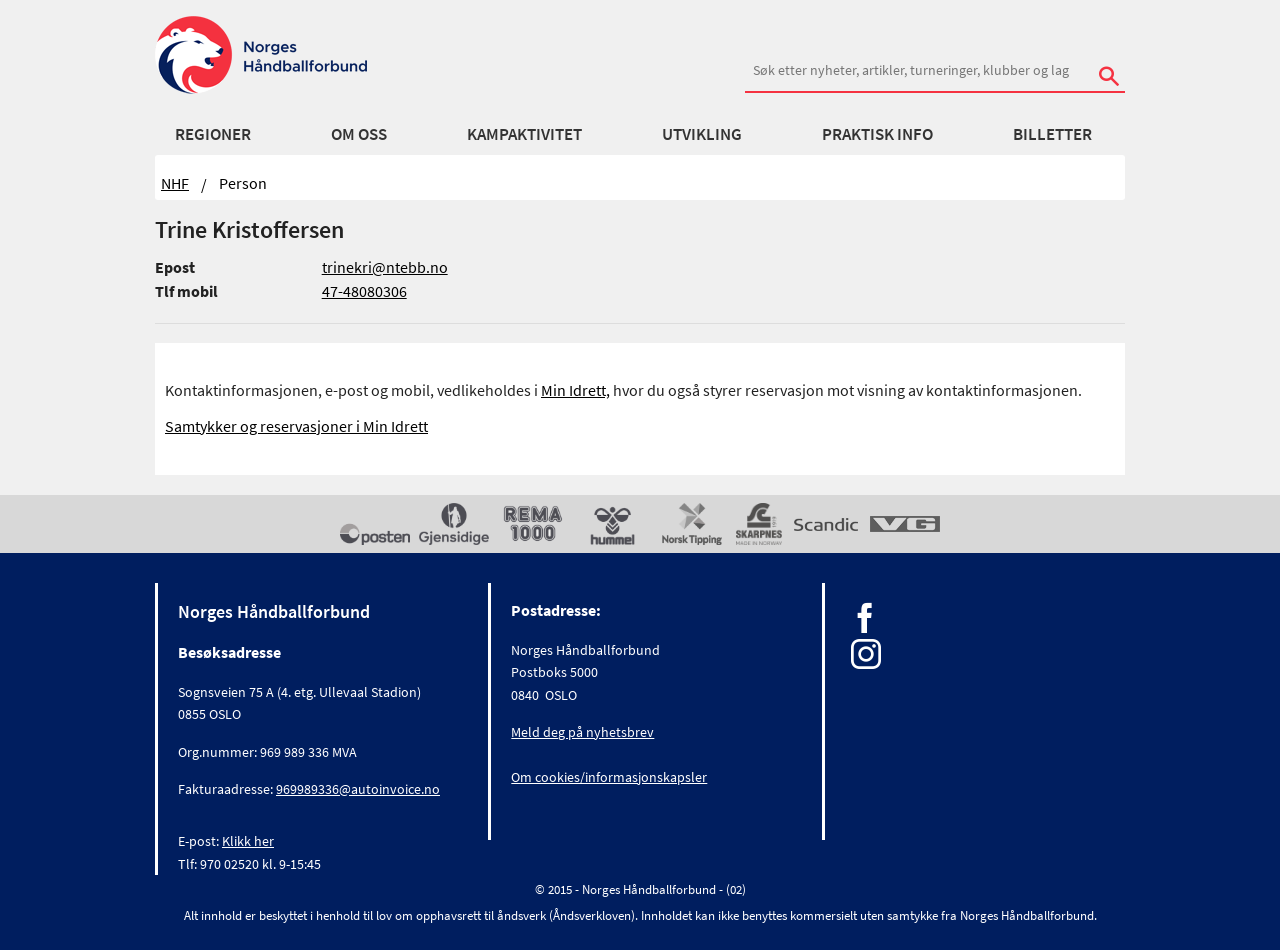  What do you see at coordinates (385, 267) in the screenshot?
I see `trinekri@ntebb.no` at bounding box center [385, 267].